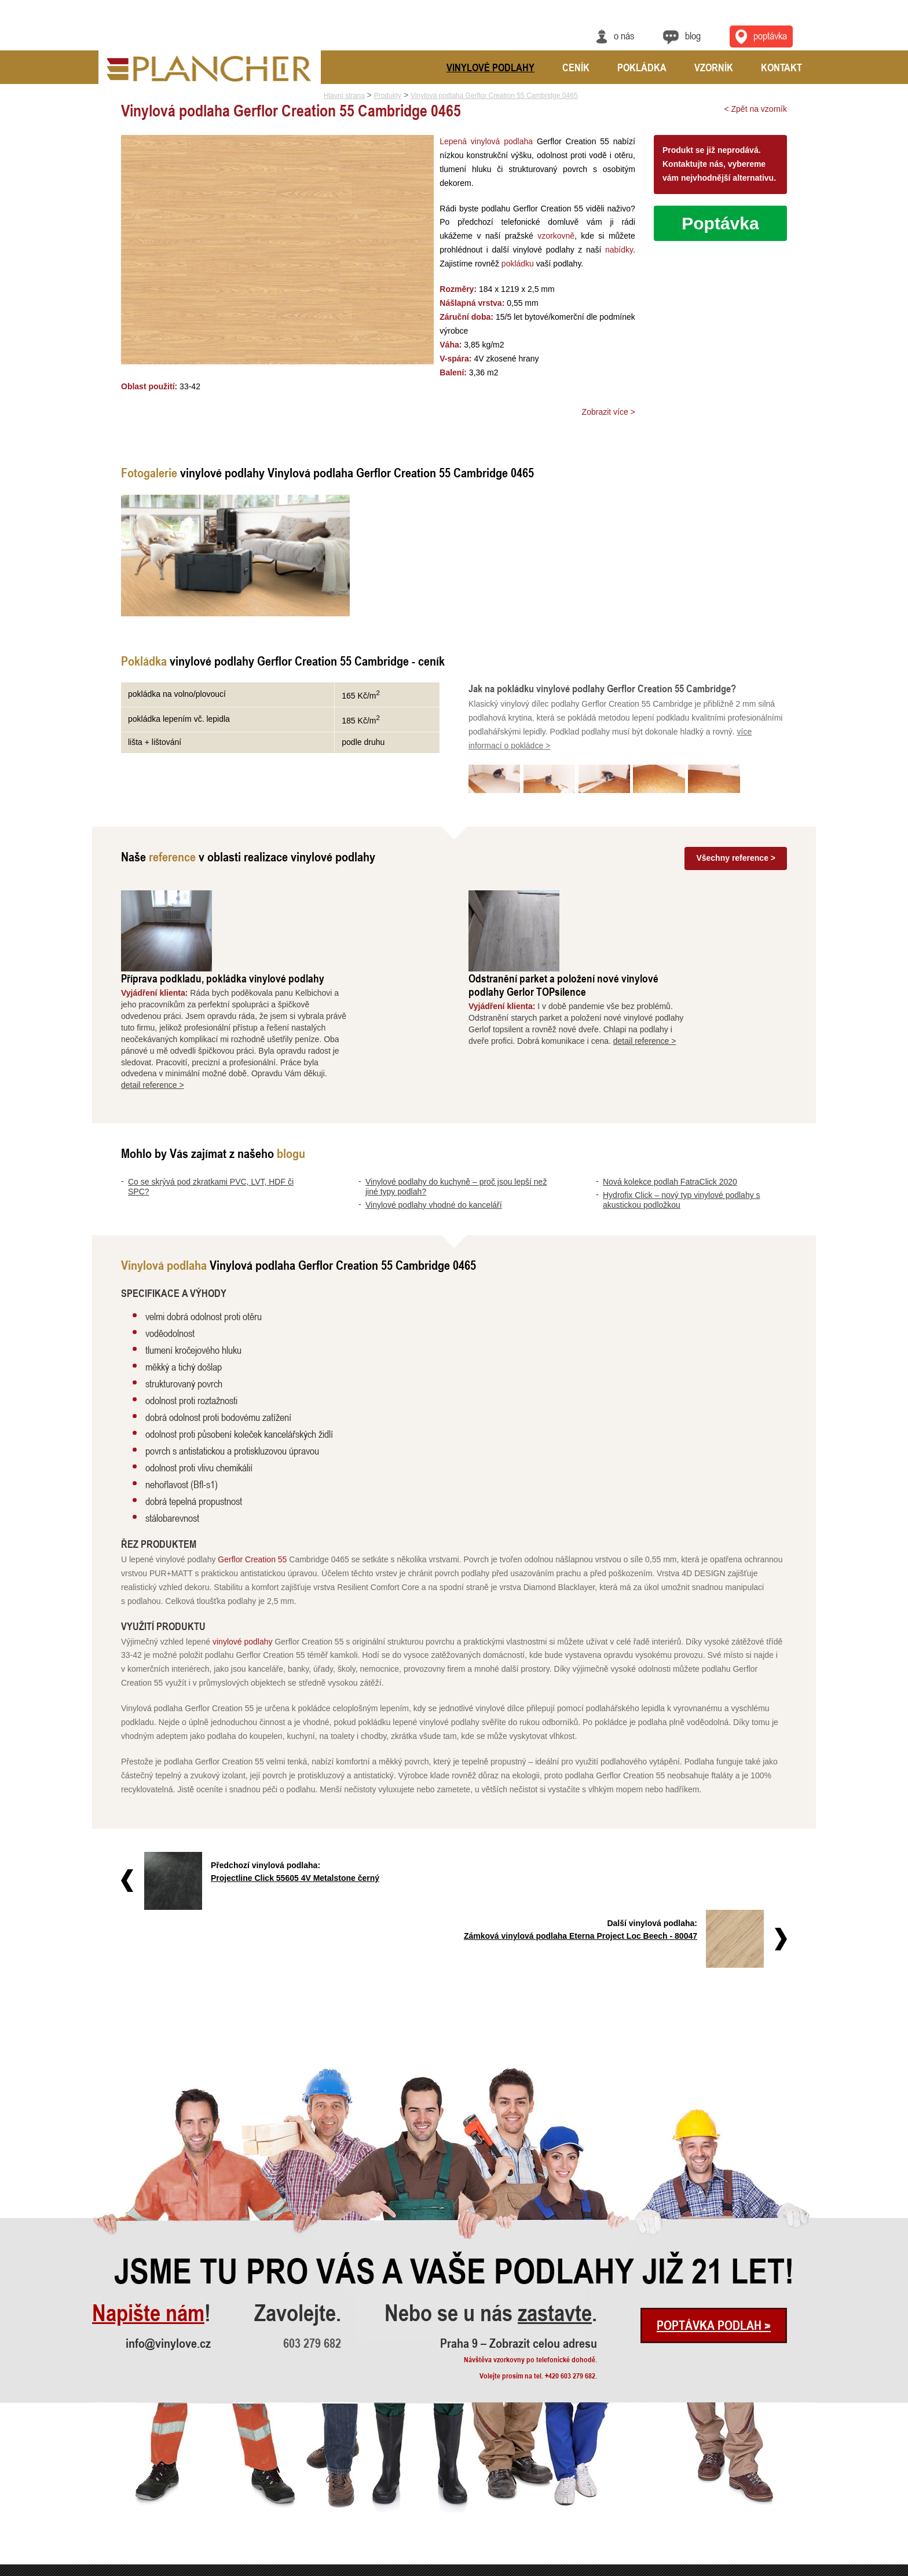 The image size is (908, 2576). I want to click on Ochrana údajů, so click(773, 2568).